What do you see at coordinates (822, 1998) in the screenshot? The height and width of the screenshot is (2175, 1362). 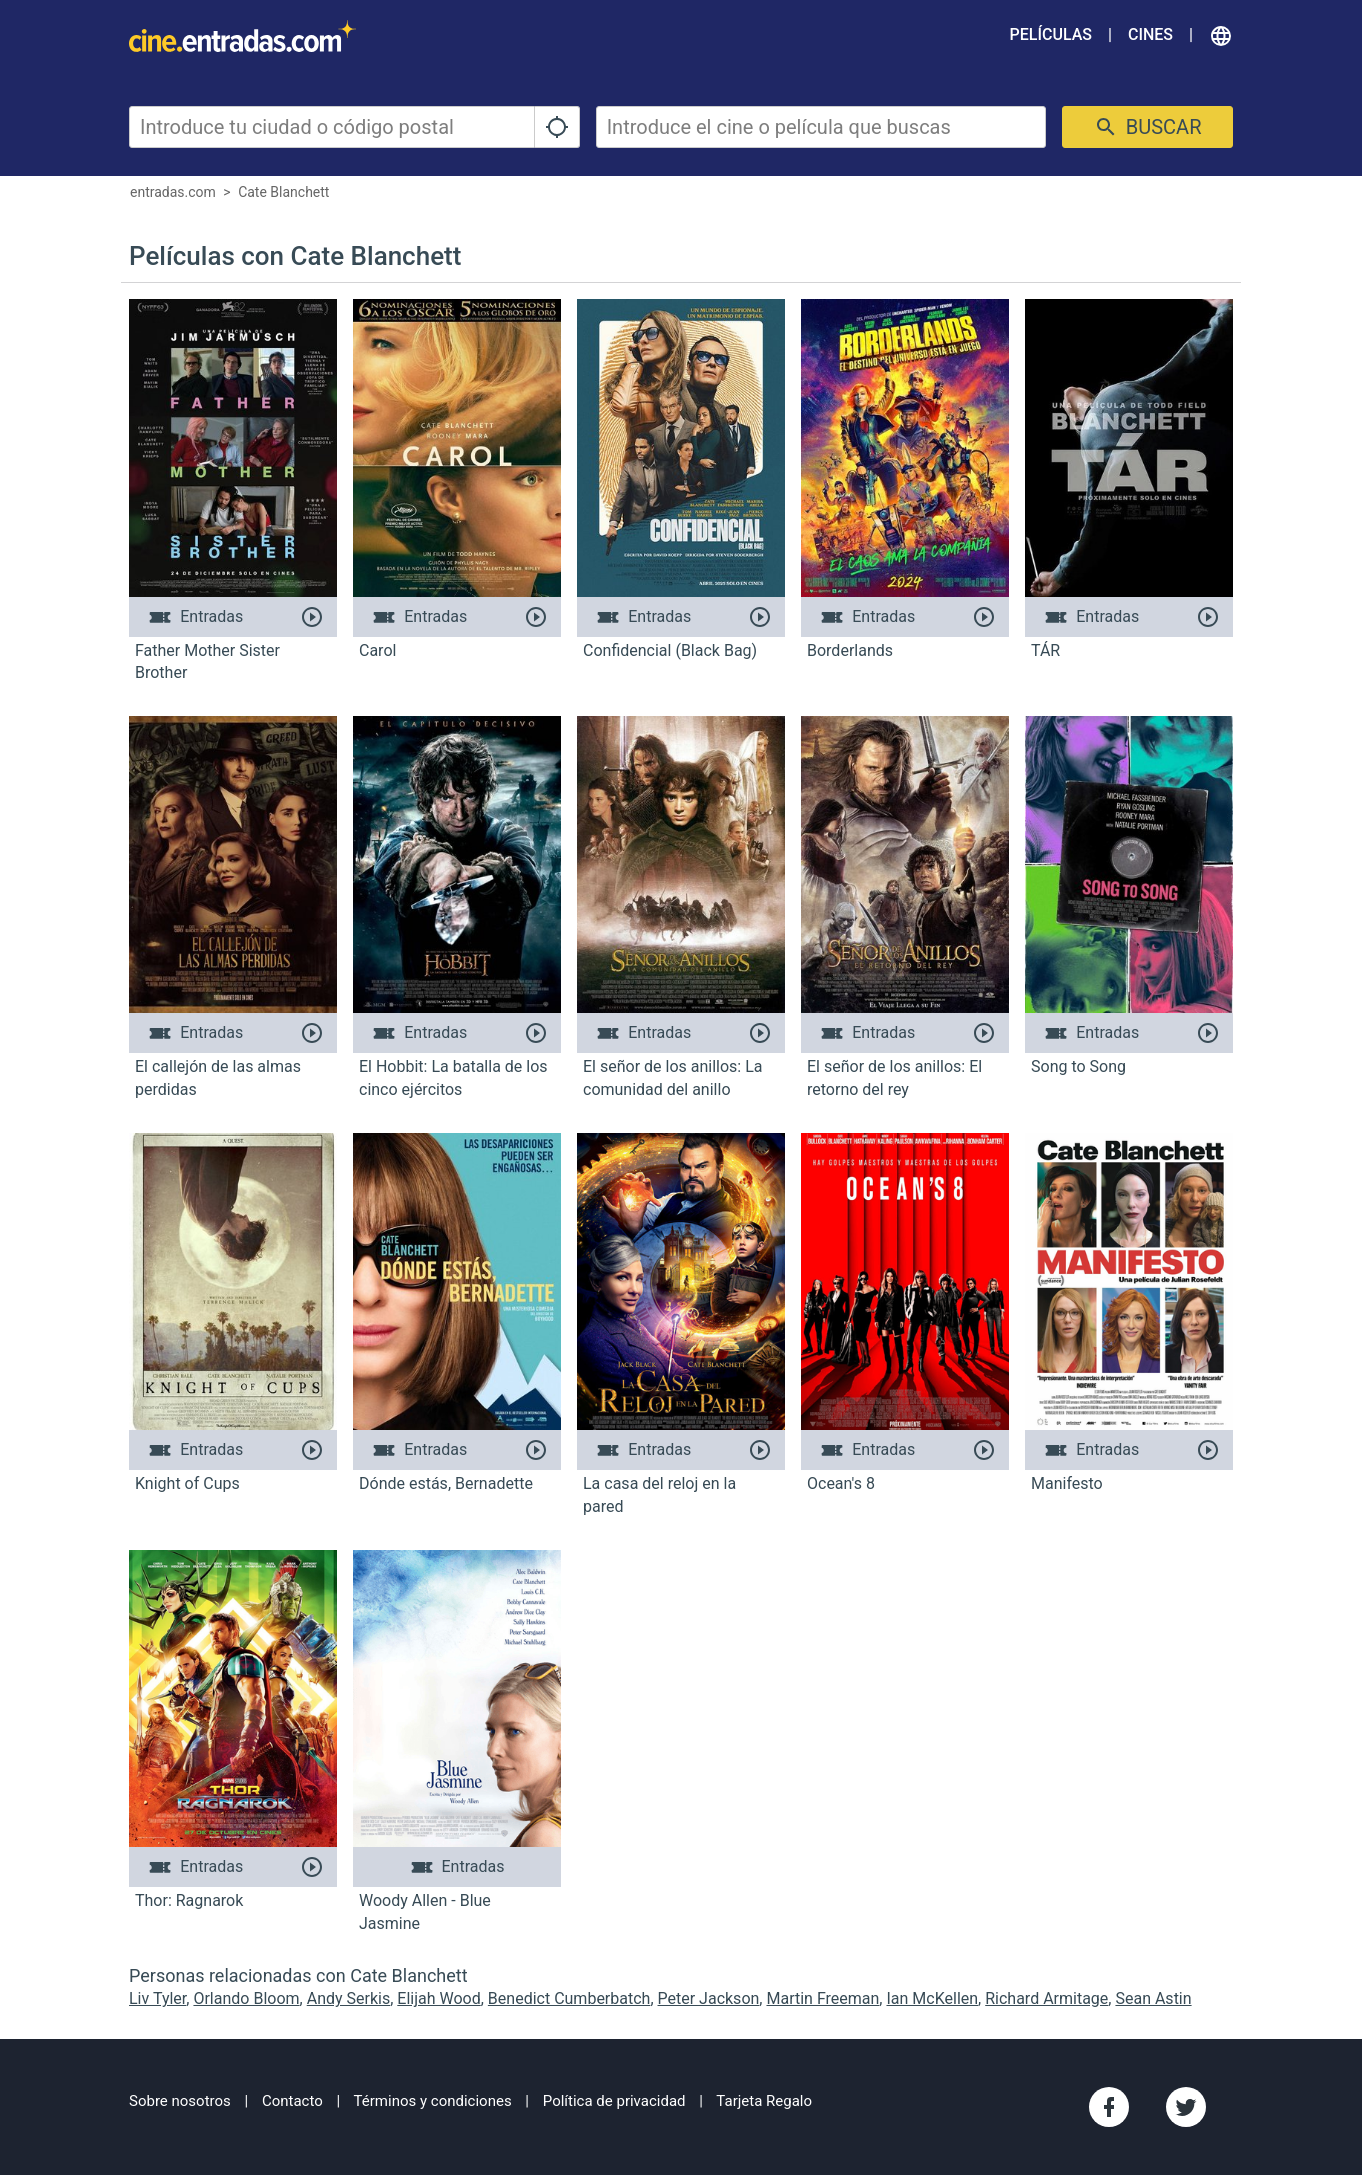 I see `Martin Freeman` at bounding box center [822, 1998].